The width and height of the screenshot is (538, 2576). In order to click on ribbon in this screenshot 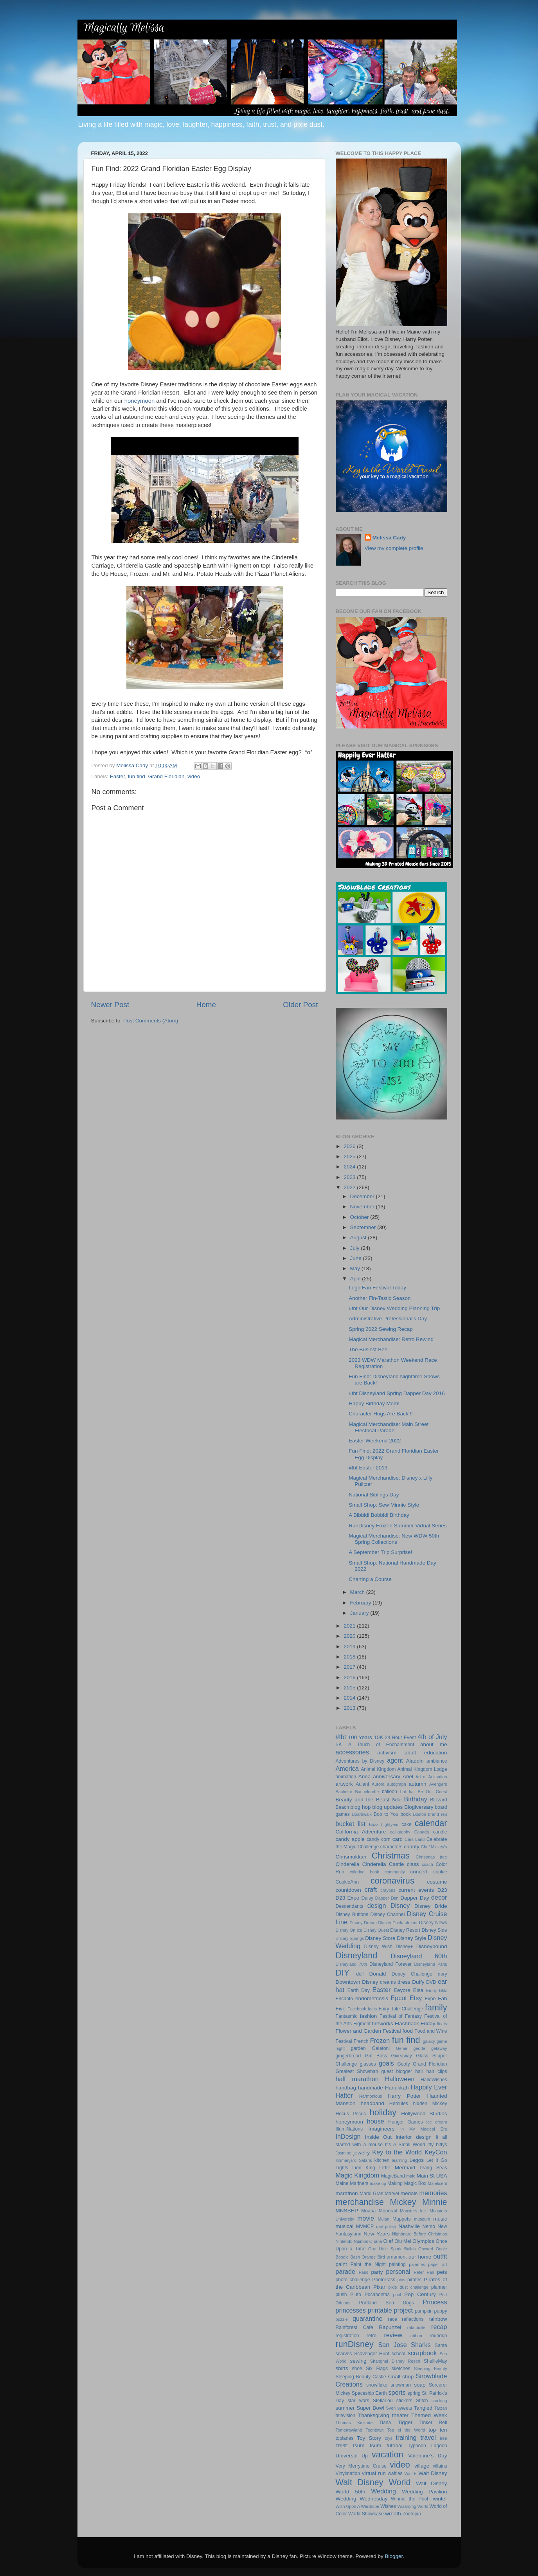, I will do `click(416, 2335)`.